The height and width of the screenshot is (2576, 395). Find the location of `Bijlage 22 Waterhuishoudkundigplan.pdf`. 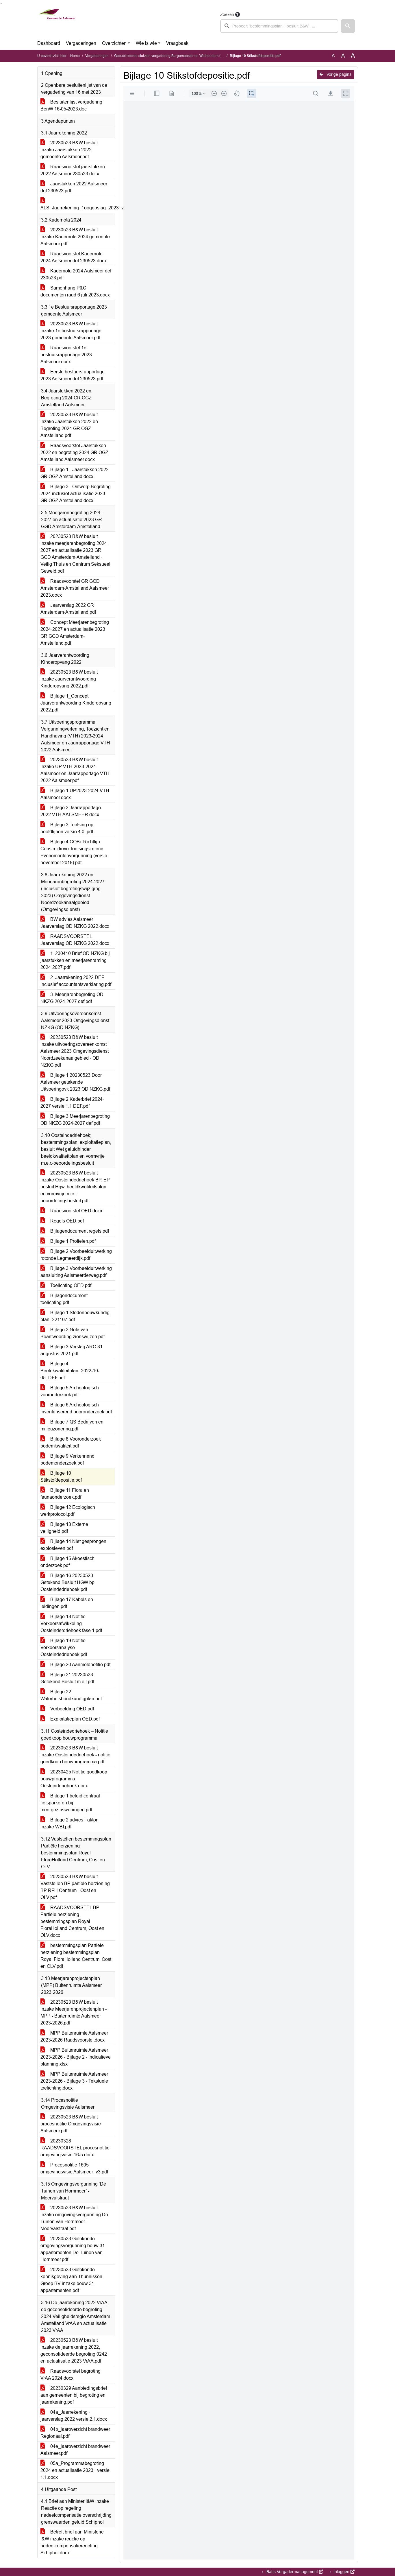

Bijlage 22 Waterhuishoudkundigplan.pdf is located at coordinates (71, 1695).